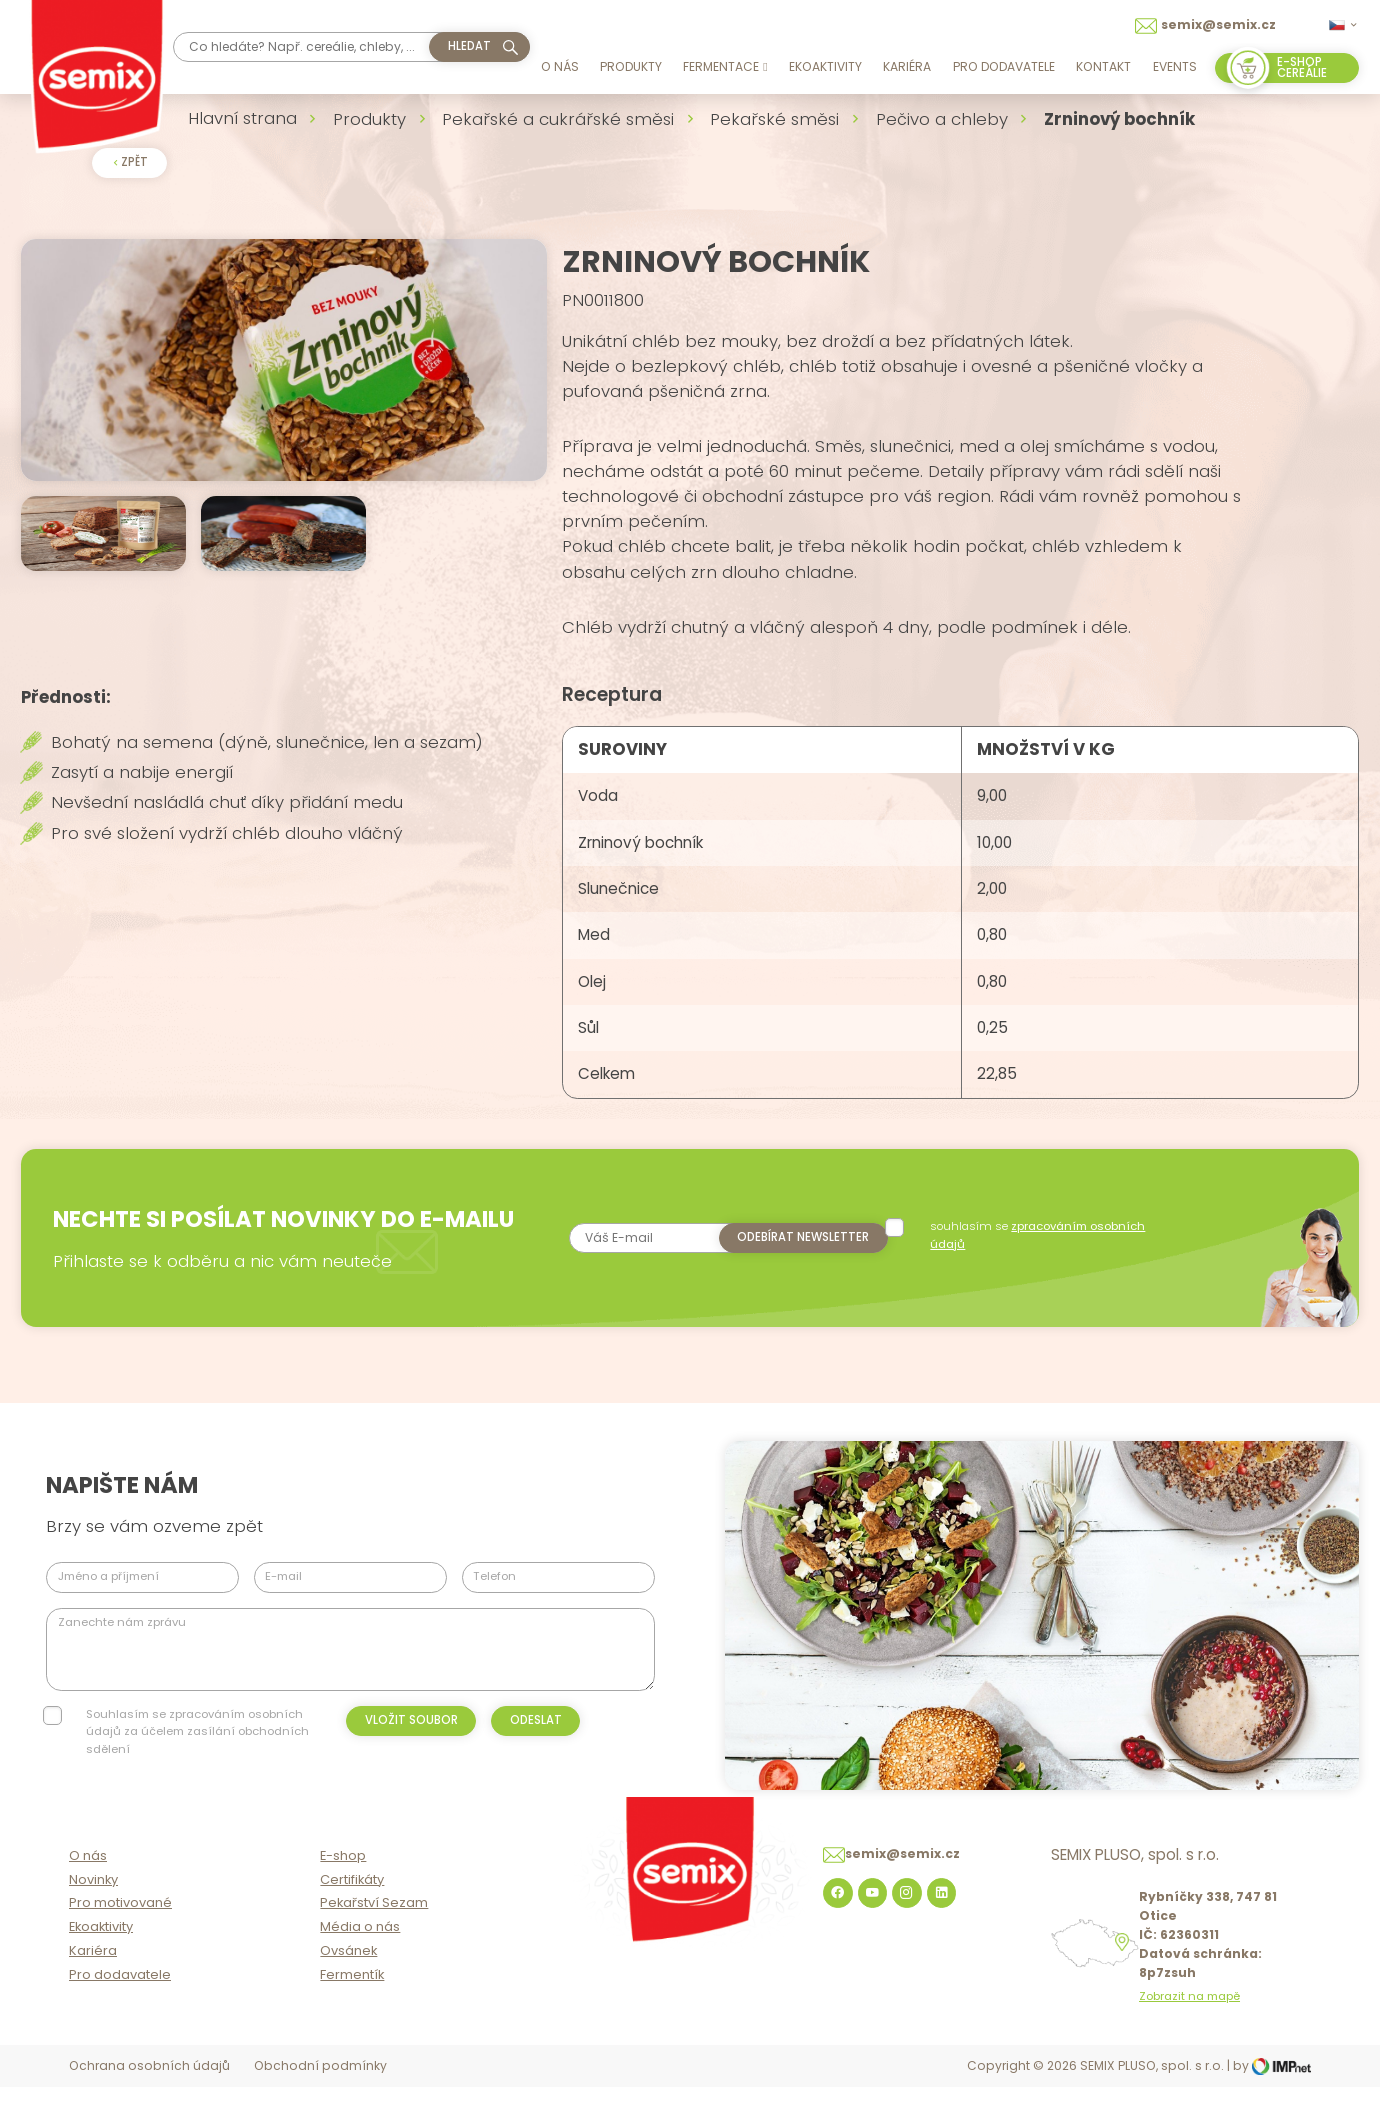 The image size is (1380, 2123). Describe the element at coordinates (348, 1989) in the screenshot. I see `Ovsánek` at that location.